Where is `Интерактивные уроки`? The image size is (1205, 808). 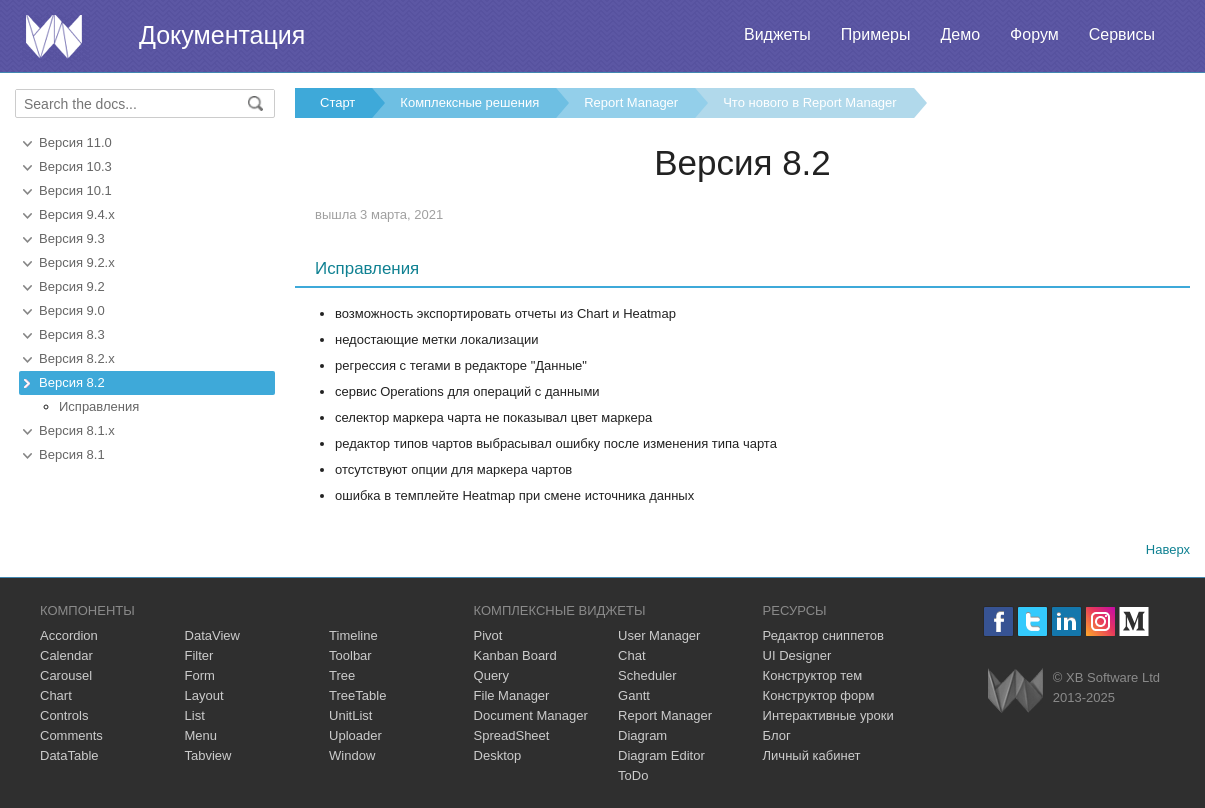
Интерактивные уроки is located at coordinates (828, 715).